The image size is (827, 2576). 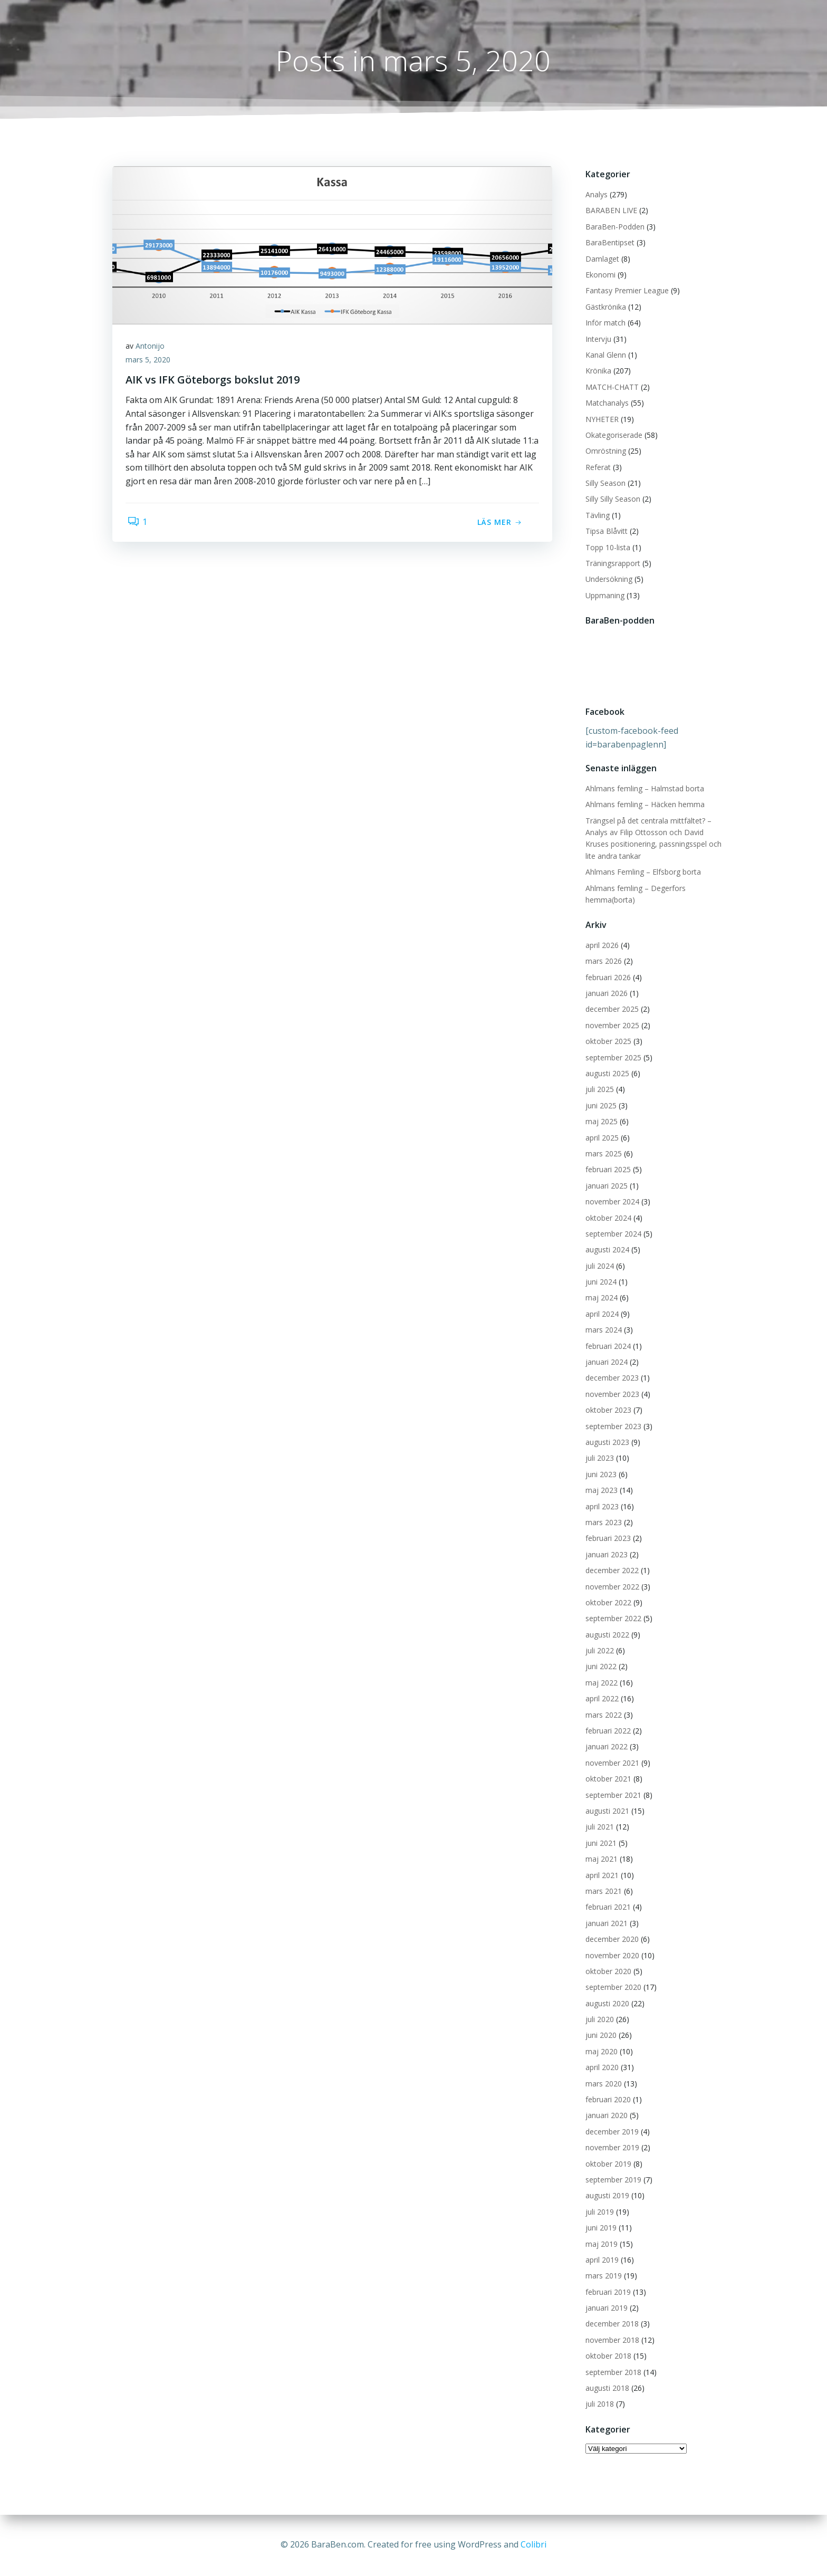 What do you see at coordinates (603, 596) in the screenshot?
I see `Uppmaning` at bounding box center [603, 596].